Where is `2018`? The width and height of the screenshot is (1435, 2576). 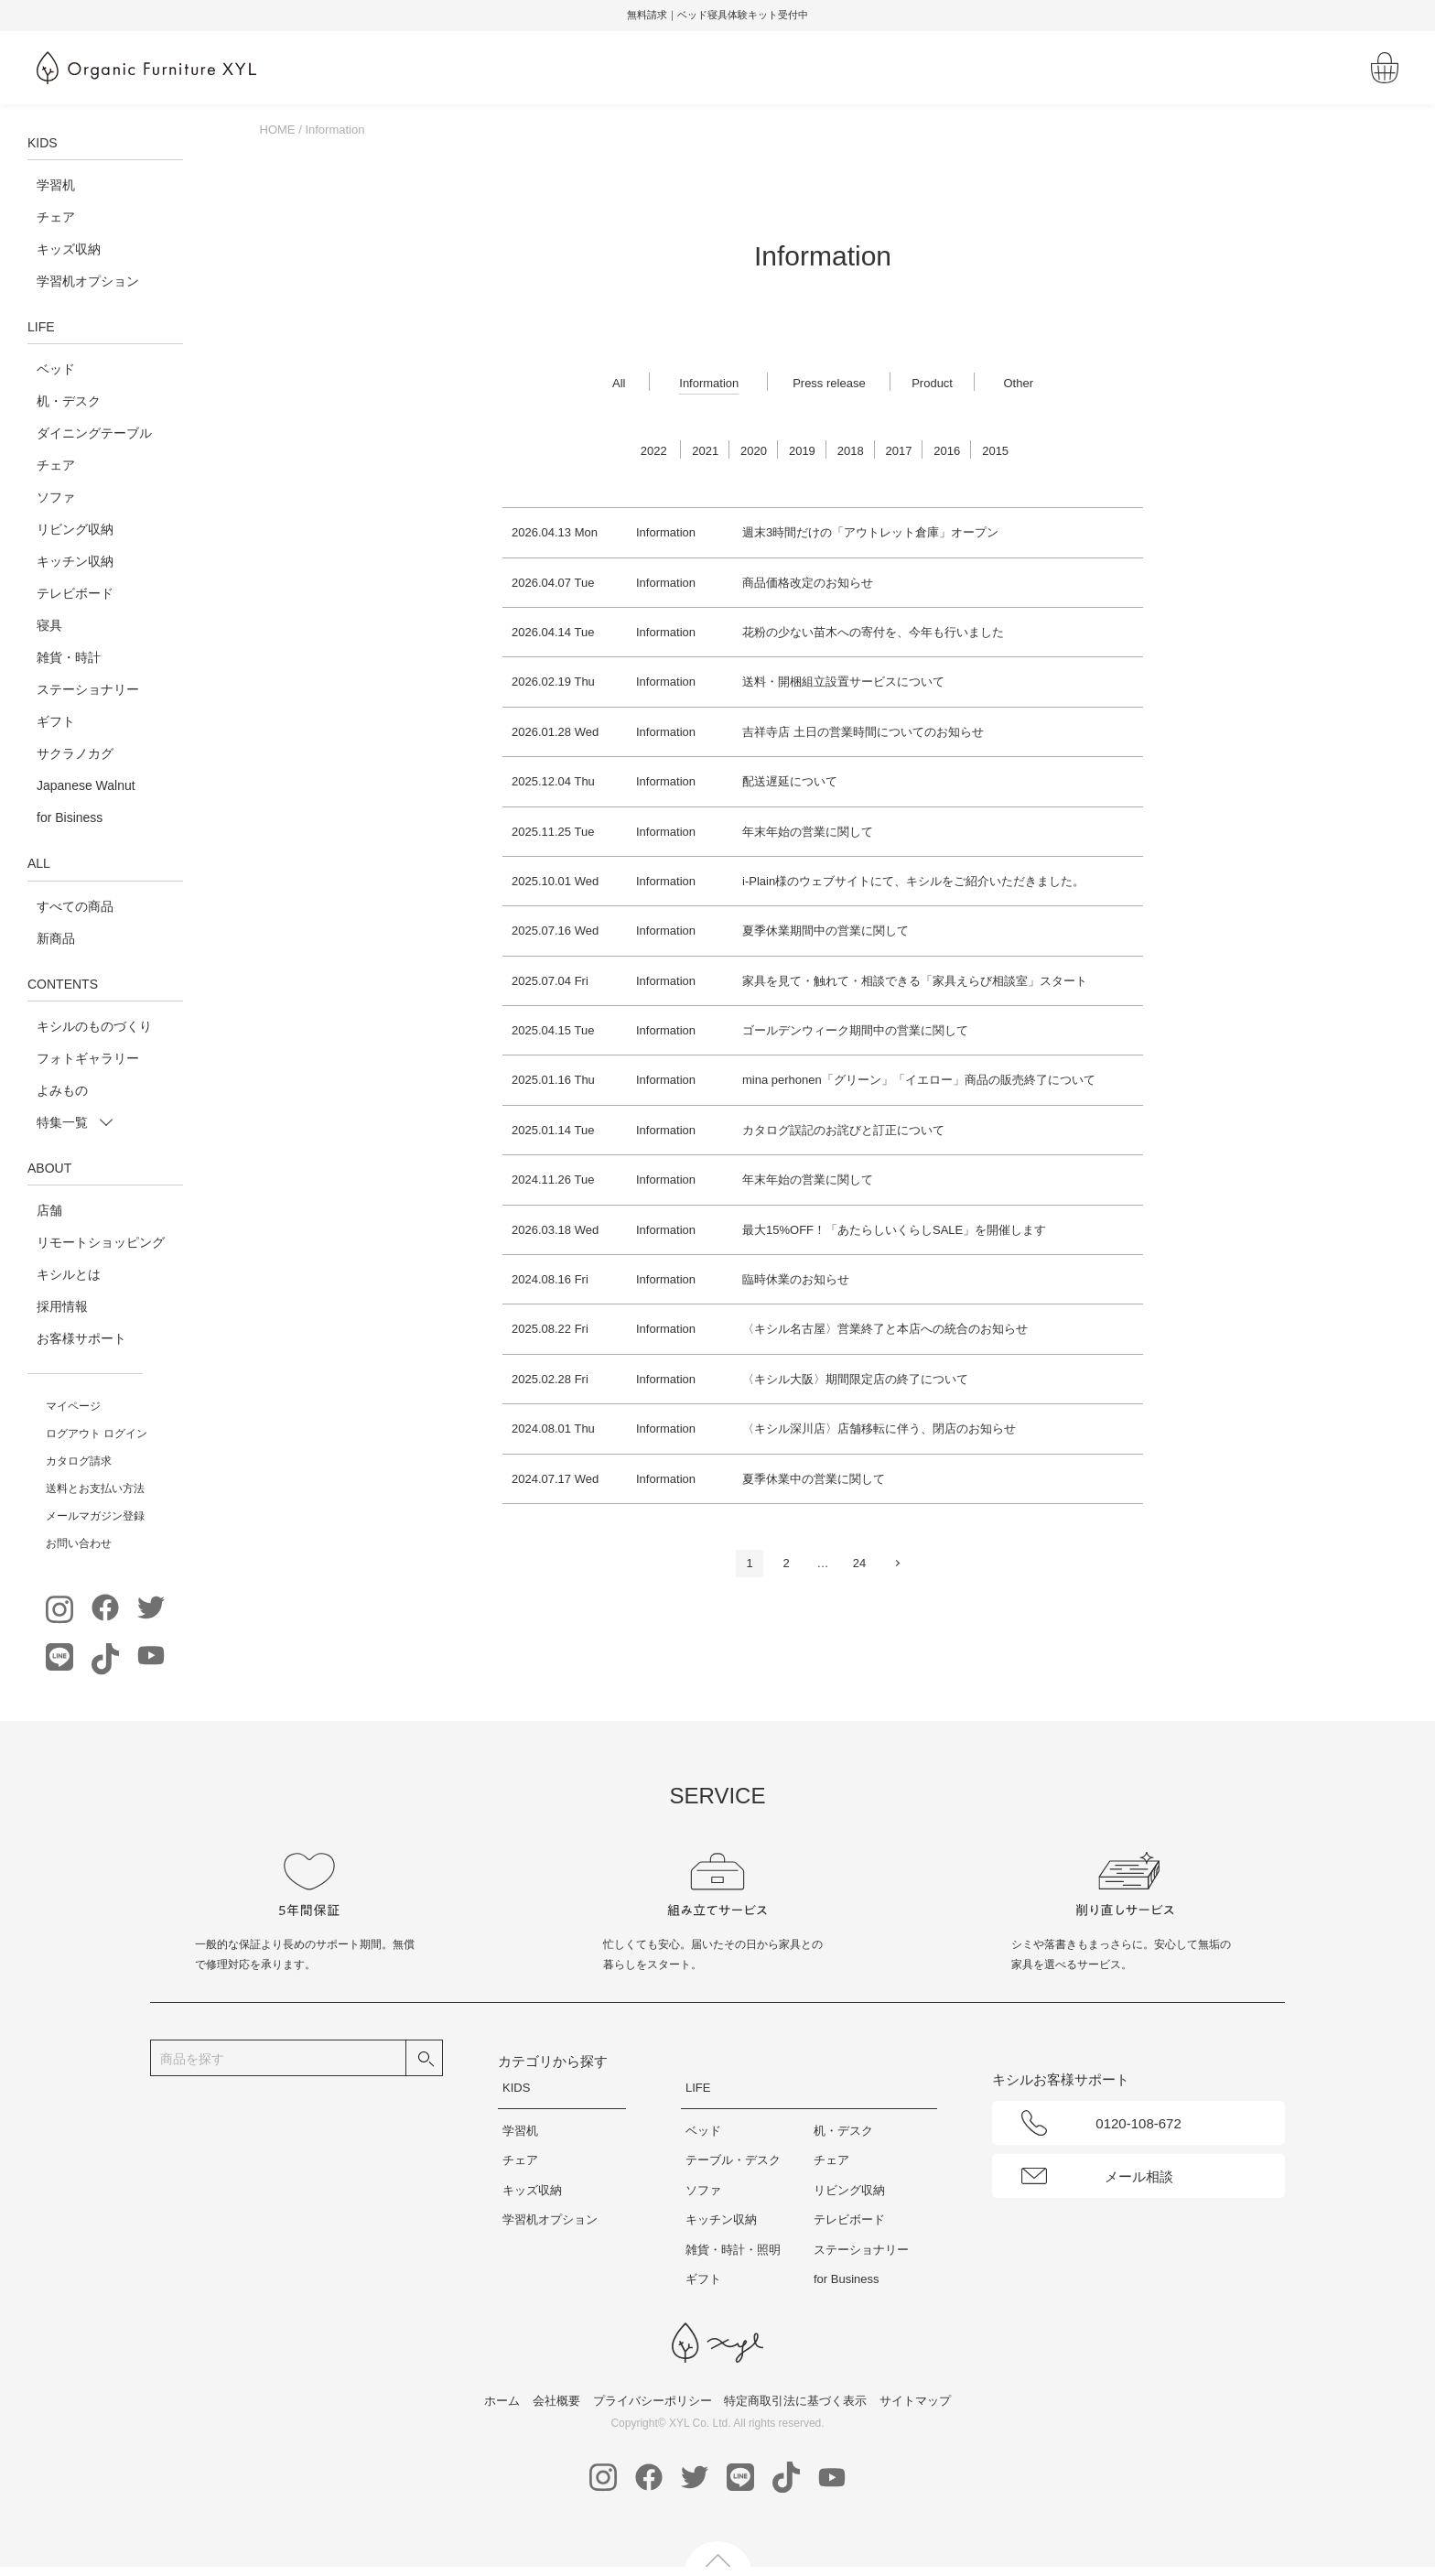 2018 is located at coordinates (850, 451).